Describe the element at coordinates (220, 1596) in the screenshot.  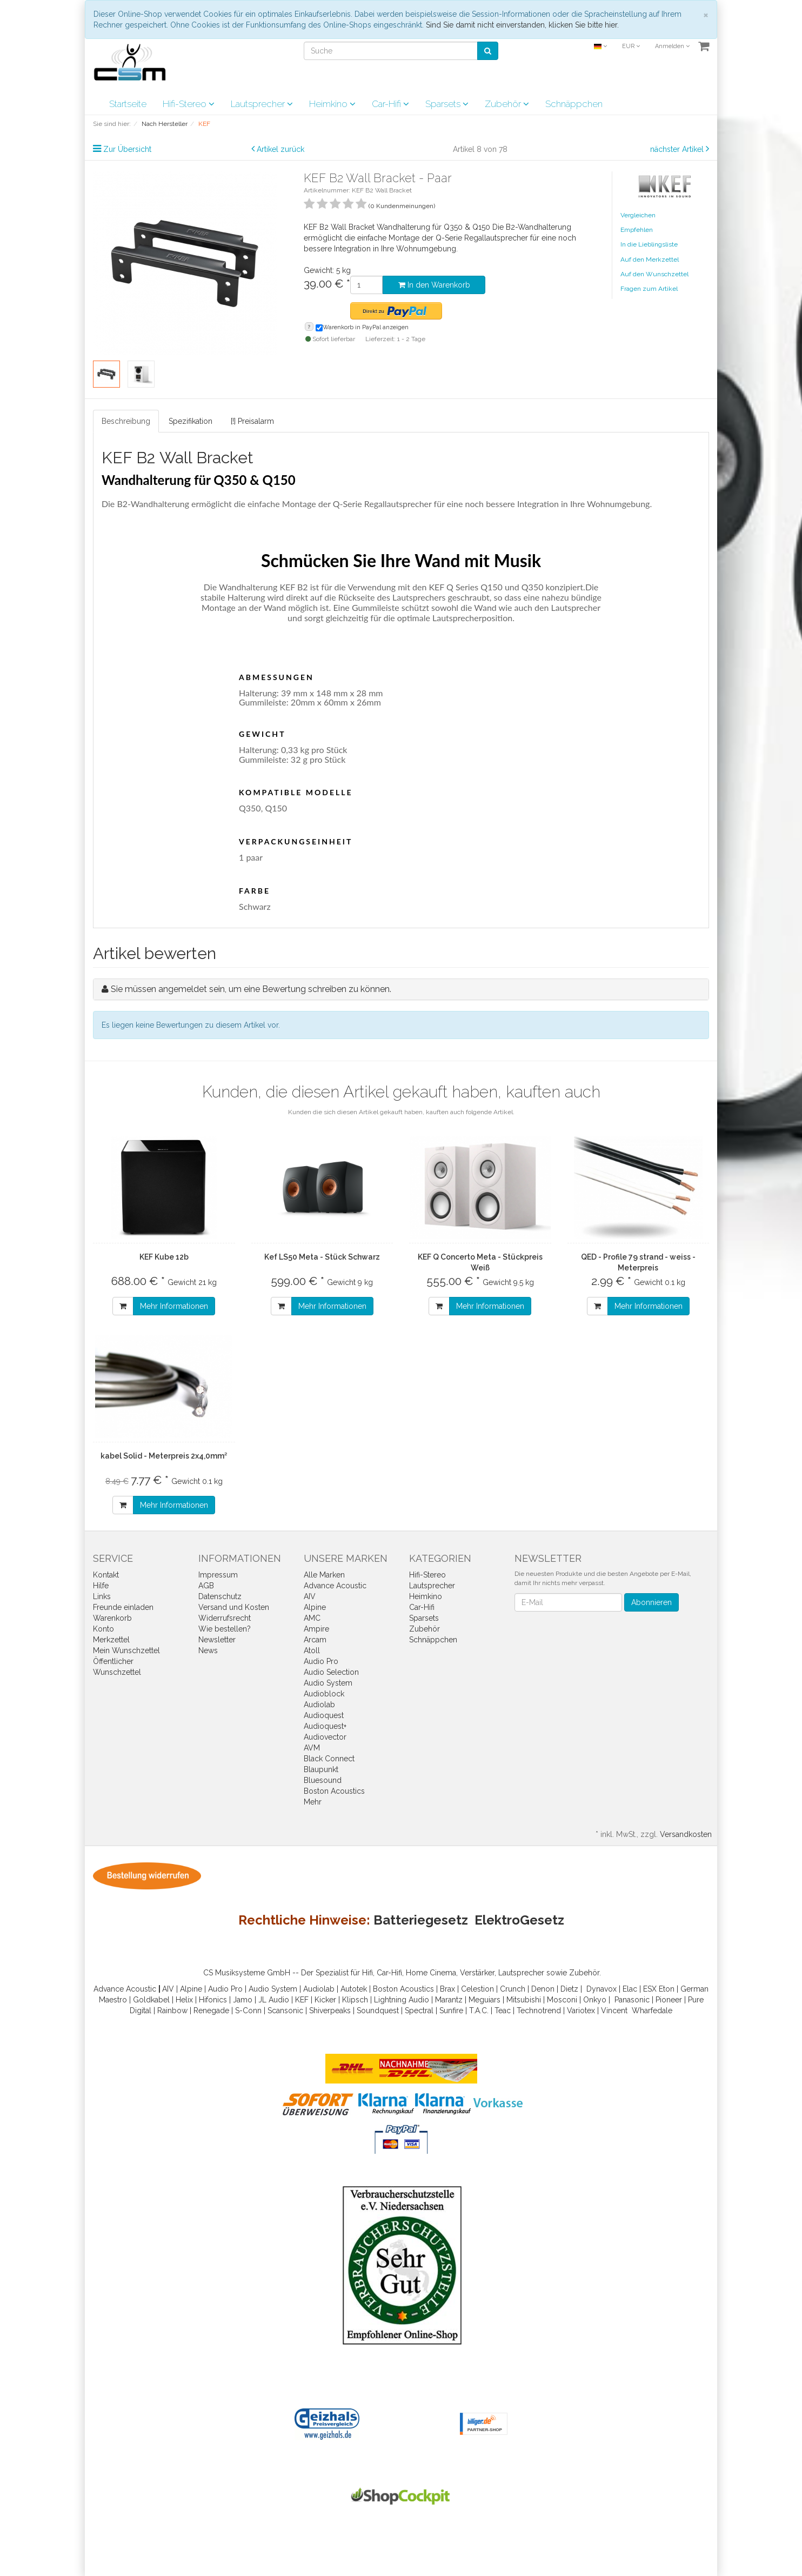
I see `Datenschutz` at that location.